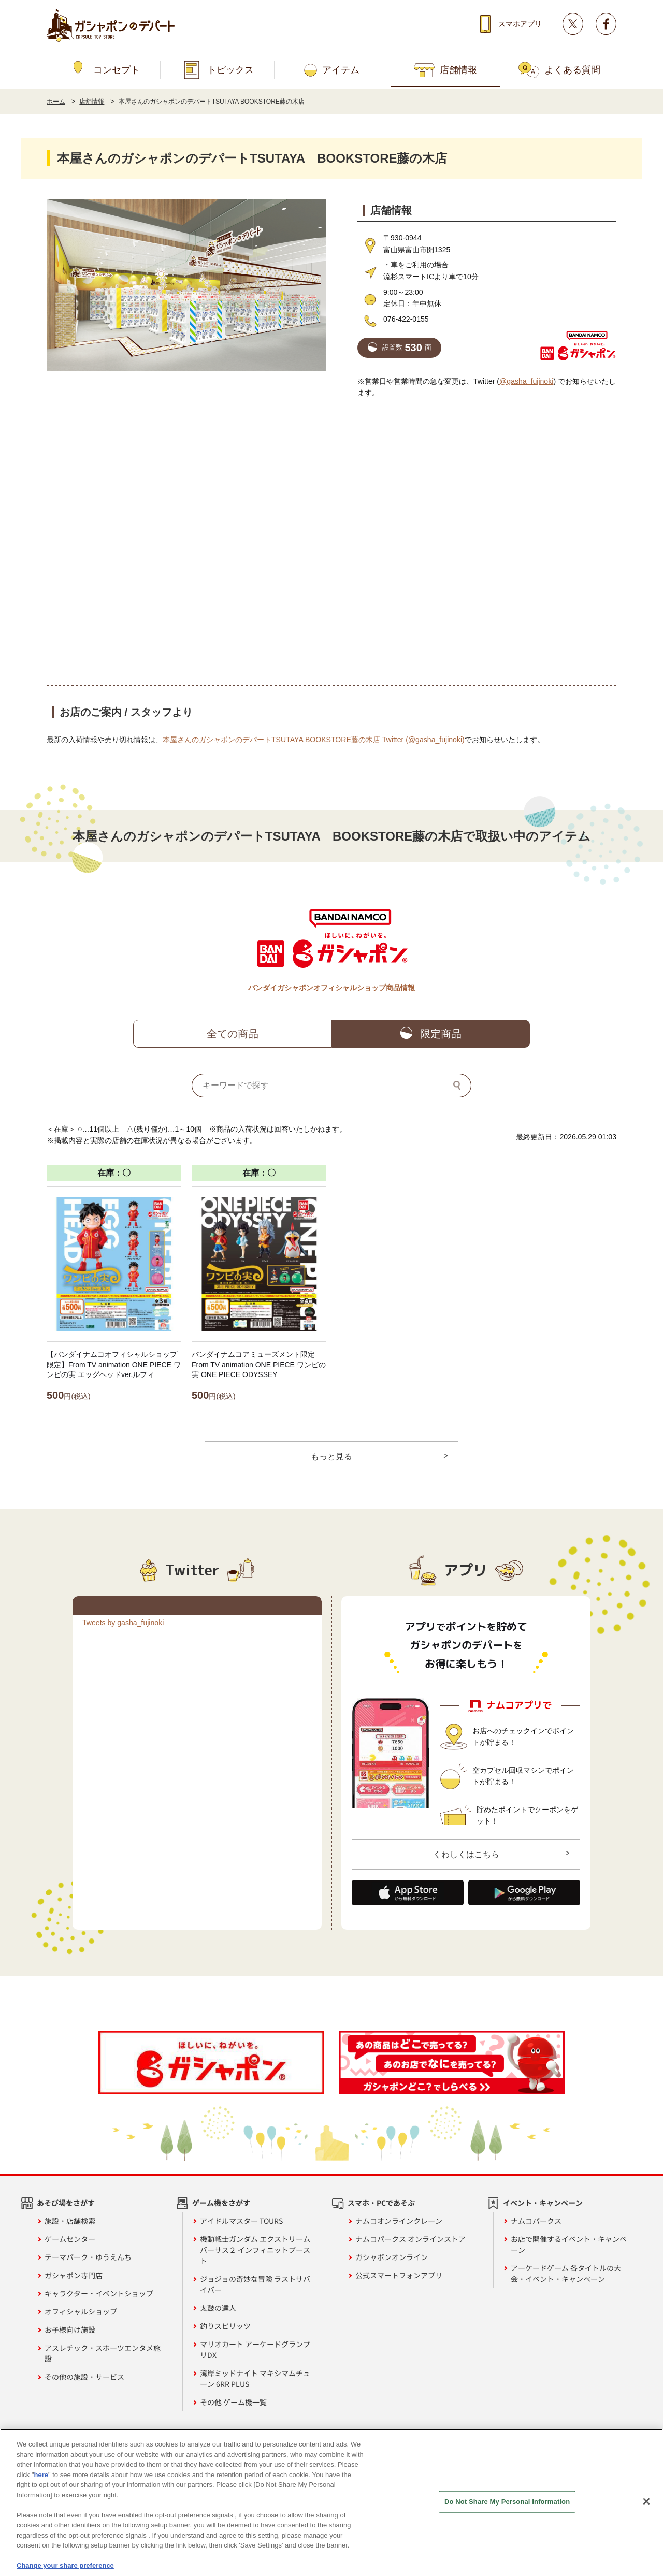 This screenshot has height=2576, width=663. What do you see at coordinates (381, 2202) in the screenshot?
I see `スマホ・PCであそぶ` at bounding box center [381, 2202].